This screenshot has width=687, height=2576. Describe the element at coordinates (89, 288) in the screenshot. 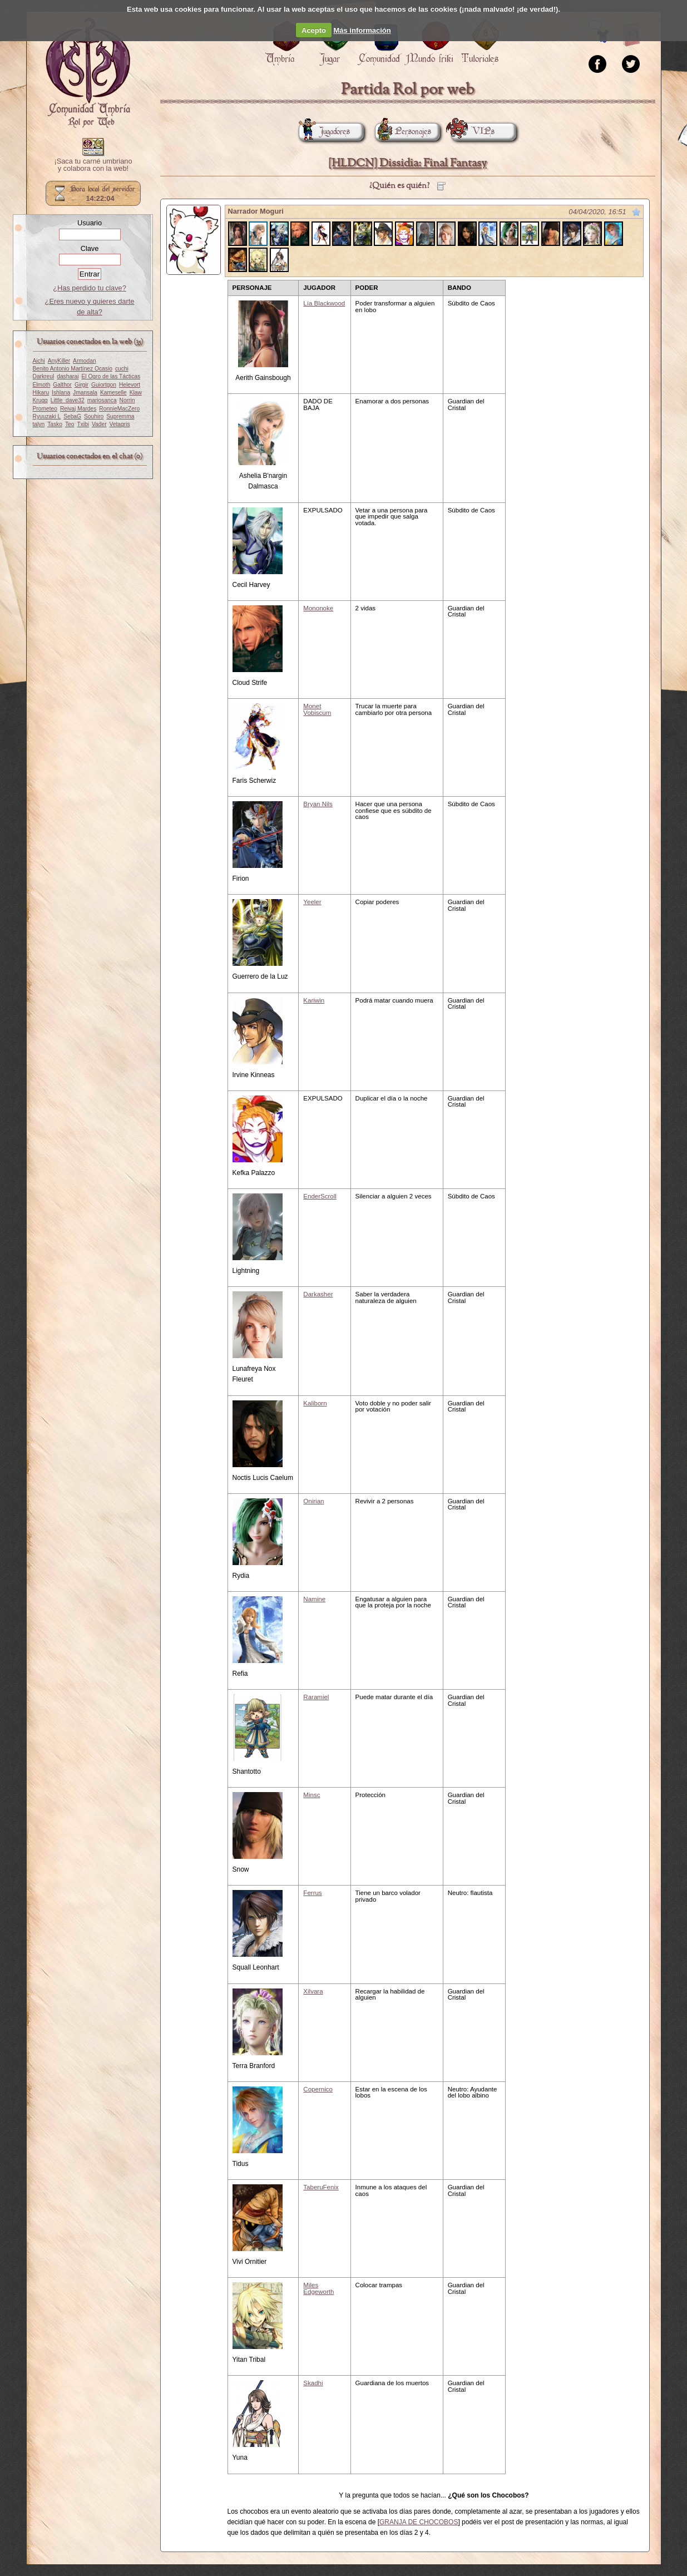

I see `¿Has perdido tu clave?` at that location.